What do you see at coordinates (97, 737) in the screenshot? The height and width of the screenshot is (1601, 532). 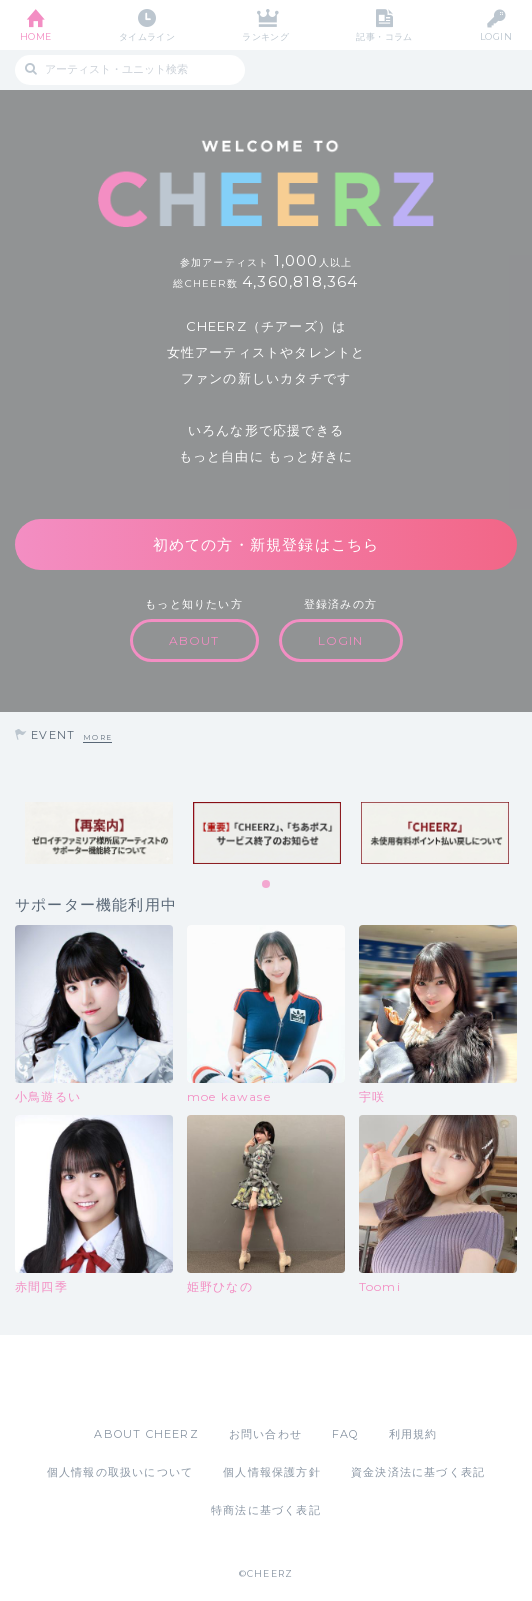 I see `MORE` at bounding box center [97, 737].